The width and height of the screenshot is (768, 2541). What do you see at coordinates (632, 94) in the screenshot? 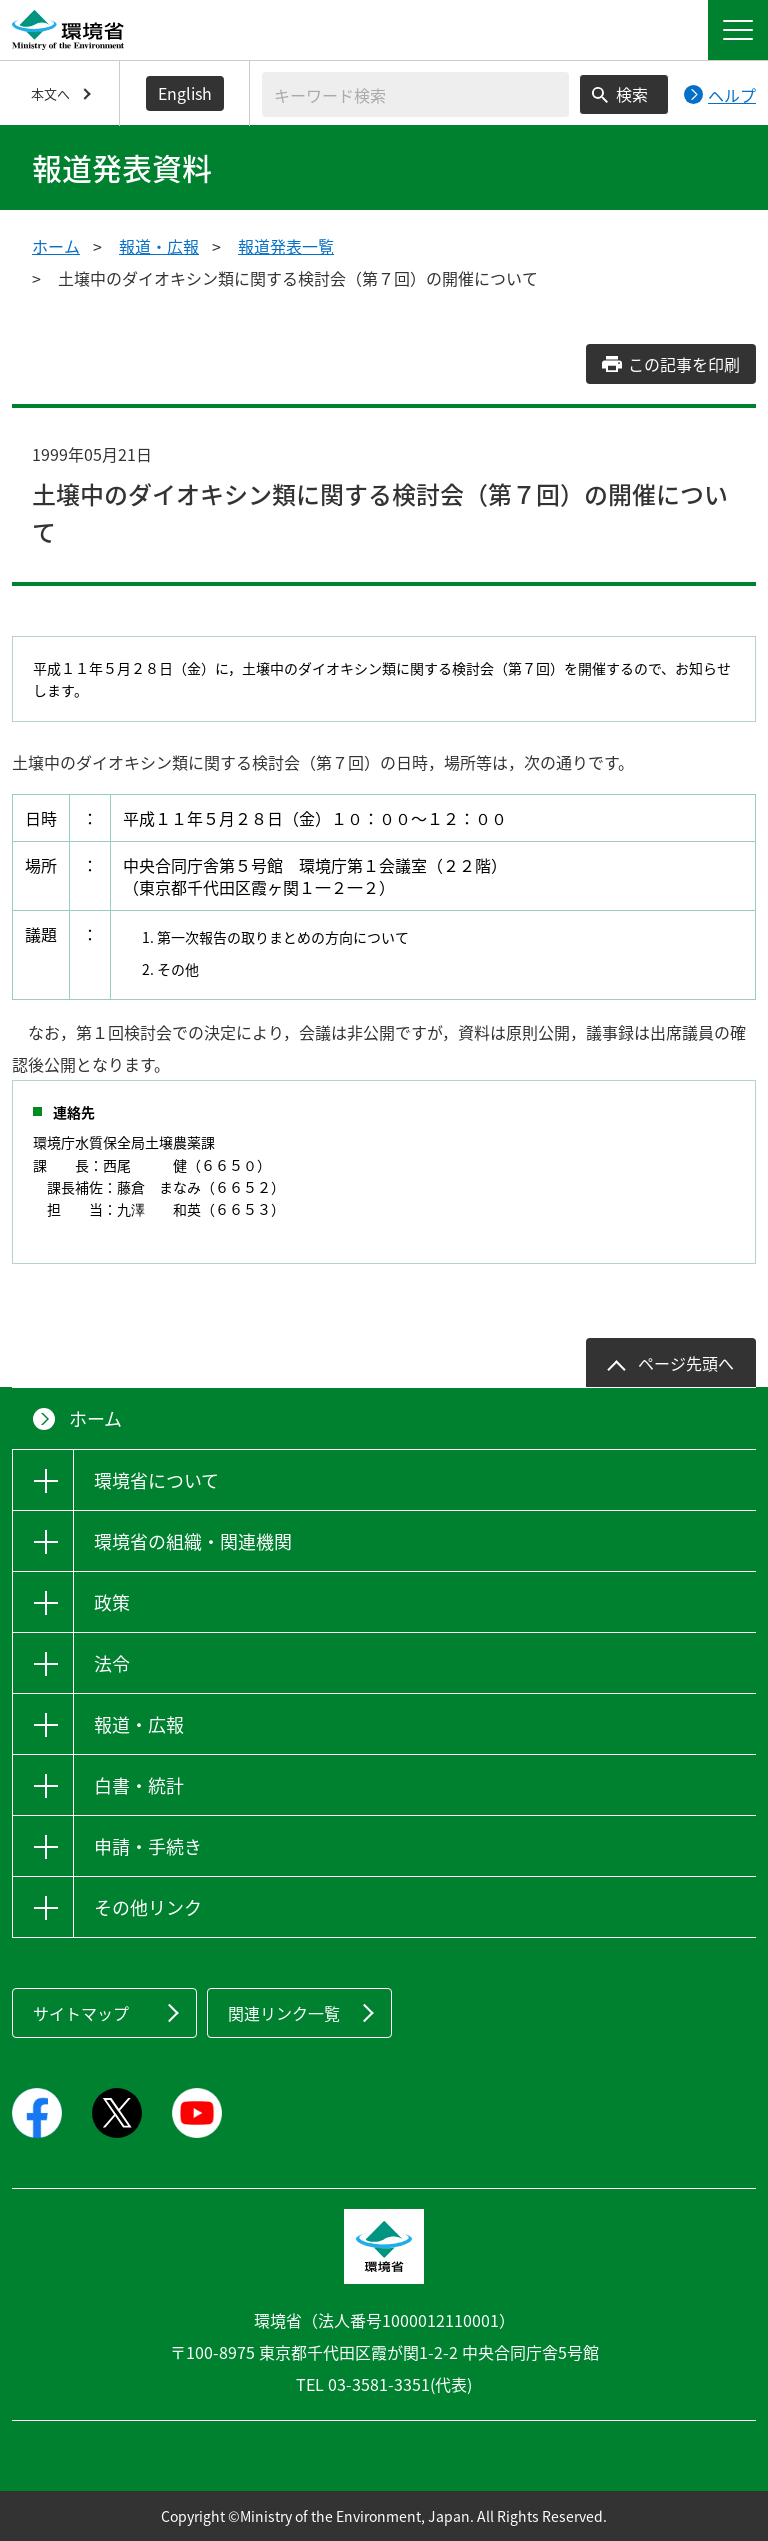
I see `検索 [検索実行ボタン]` at bounding box center [632, 94].